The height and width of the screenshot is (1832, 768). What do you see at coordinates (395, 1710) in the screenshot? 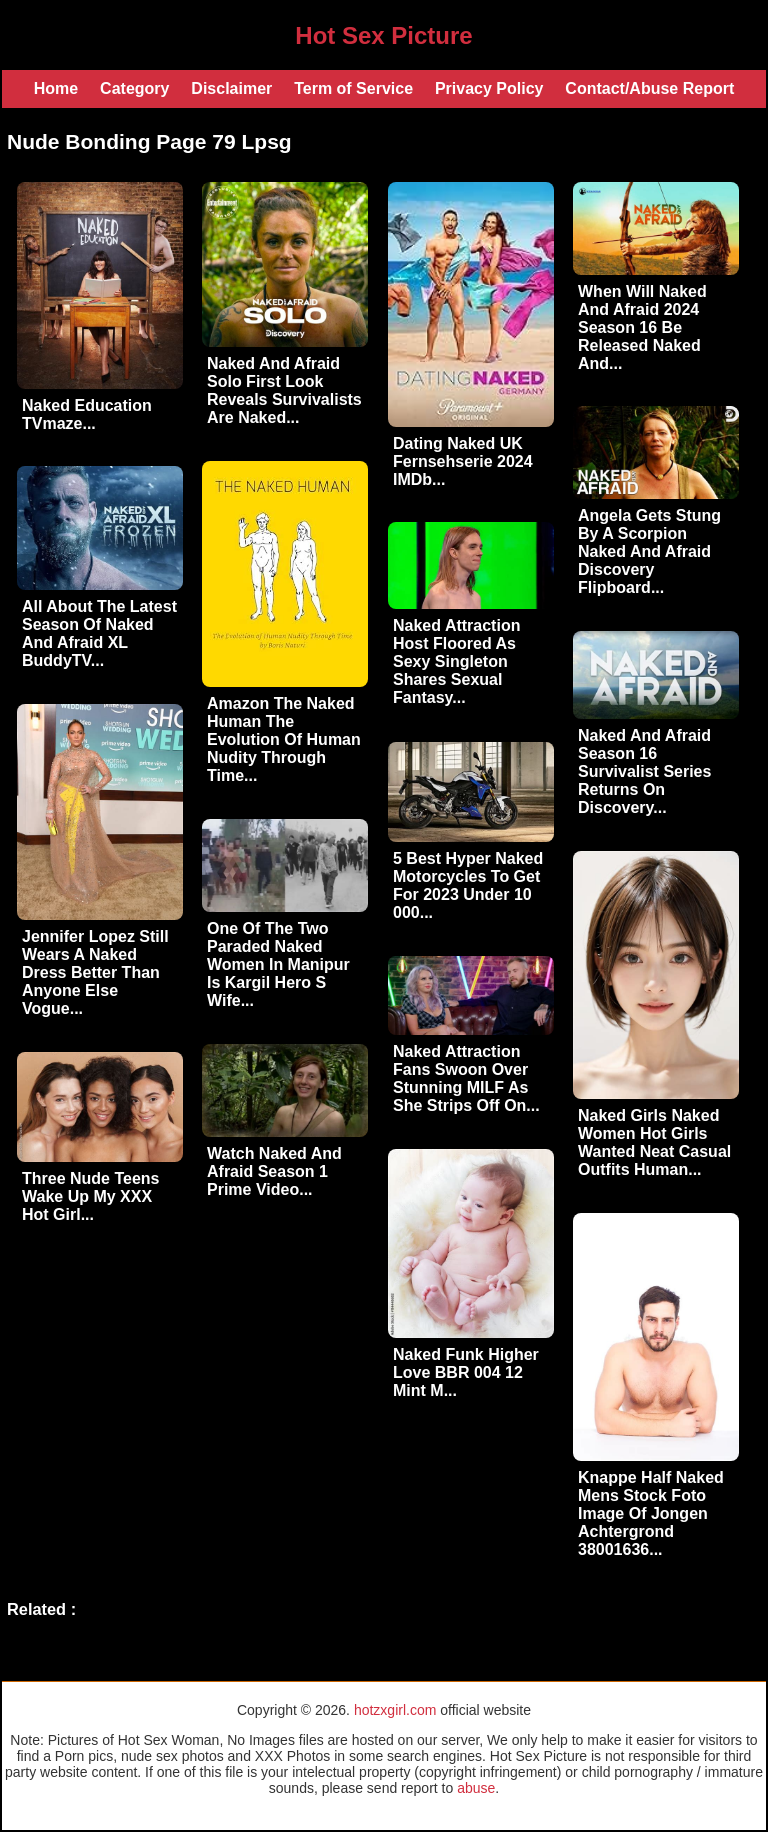
I see `hotzxgirl.com` at bounding box center [395, 1710].